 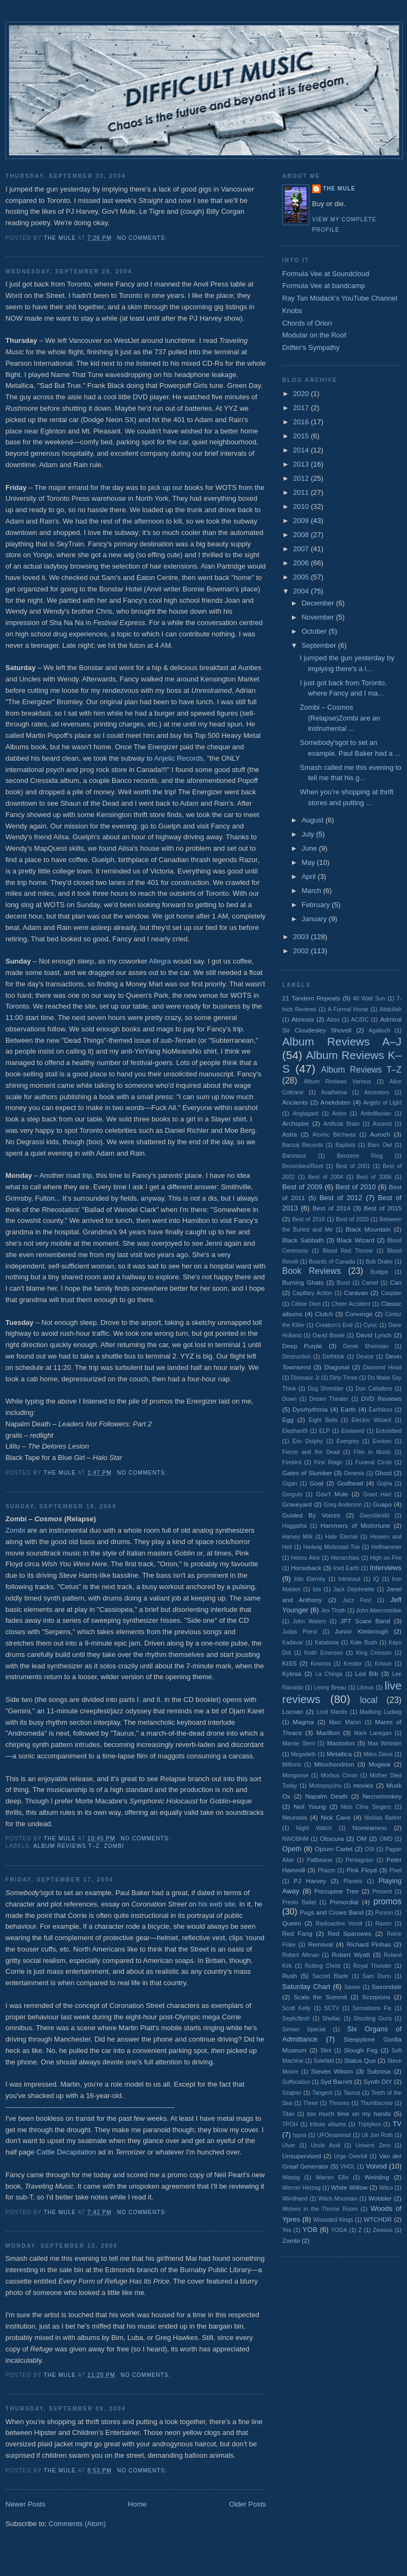 I want to click on Goat, so click(x=316, y=1483).